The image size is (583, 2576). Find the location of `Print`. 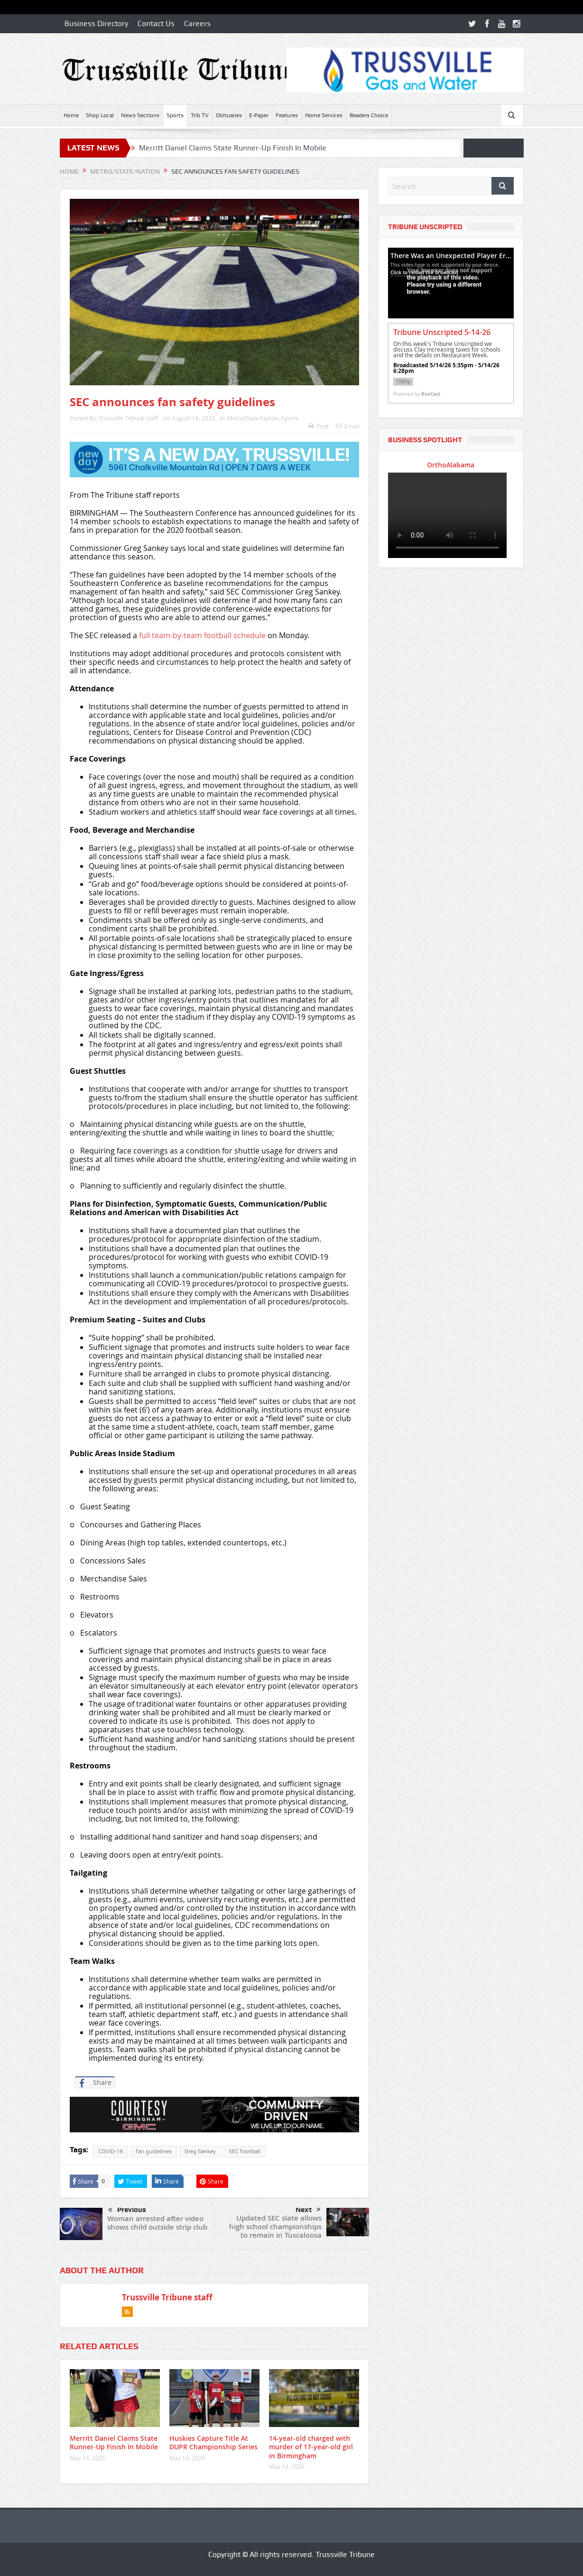

Print is located at coordinates (318, 426).